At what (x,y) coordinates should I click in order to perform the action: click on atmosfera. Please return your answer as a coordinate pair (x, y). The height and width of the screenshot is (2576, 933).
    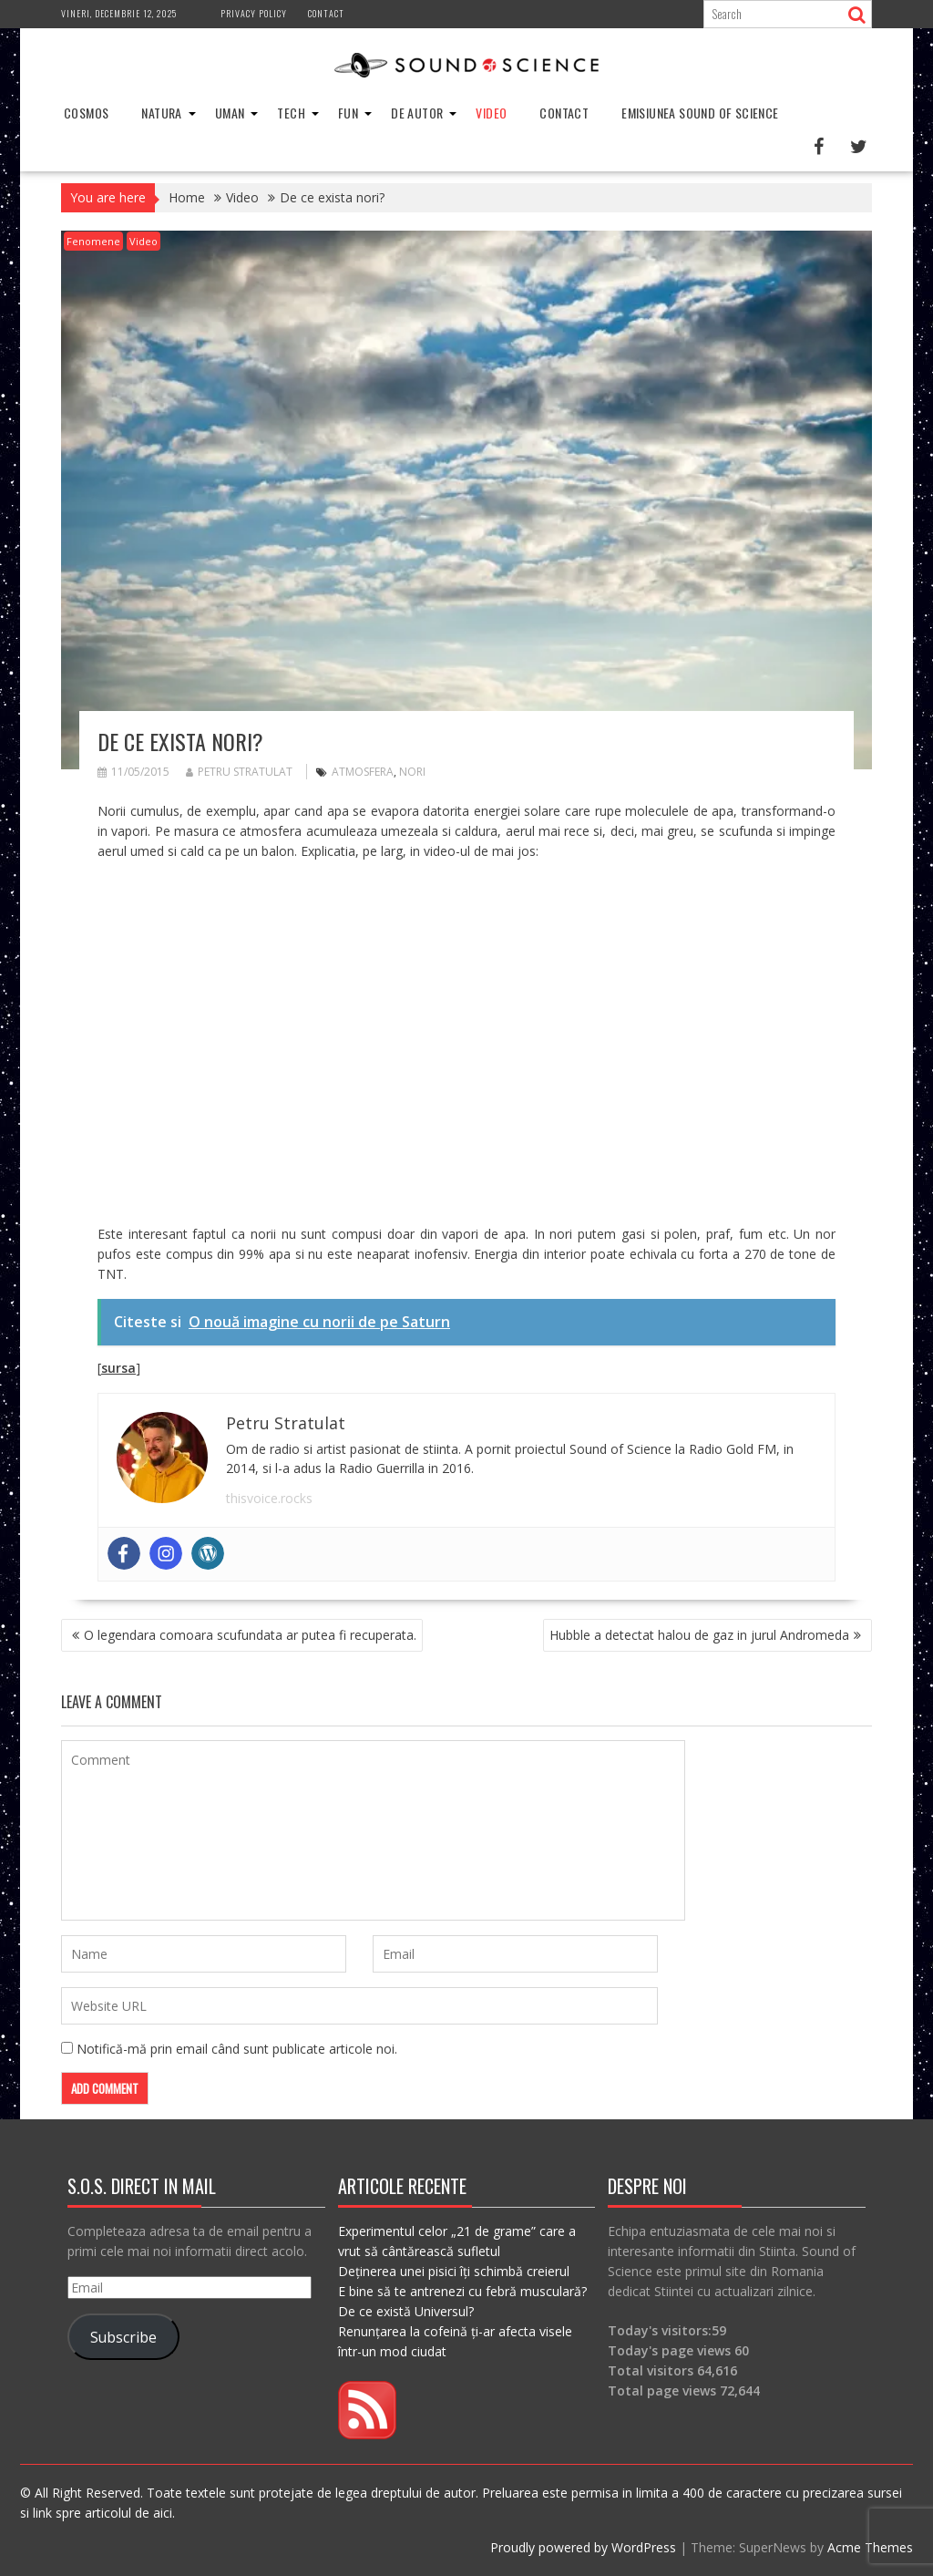
    Looking at the image, I should click on (363, 771).